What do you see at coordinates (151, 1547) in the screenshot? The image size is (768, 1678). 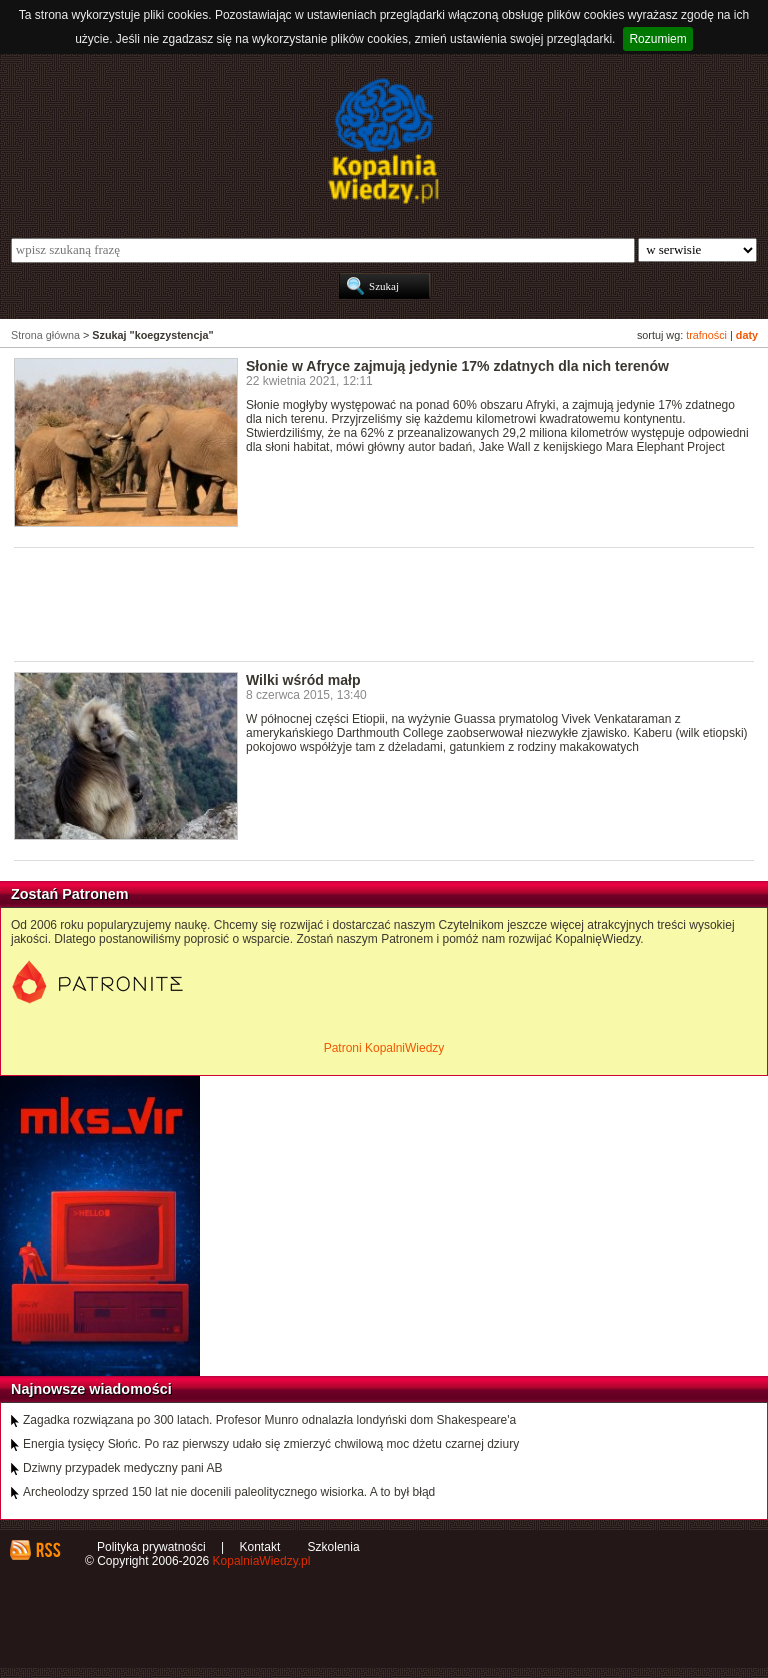 I see `Polityka prywatności` at bounding box center [151, 1547].